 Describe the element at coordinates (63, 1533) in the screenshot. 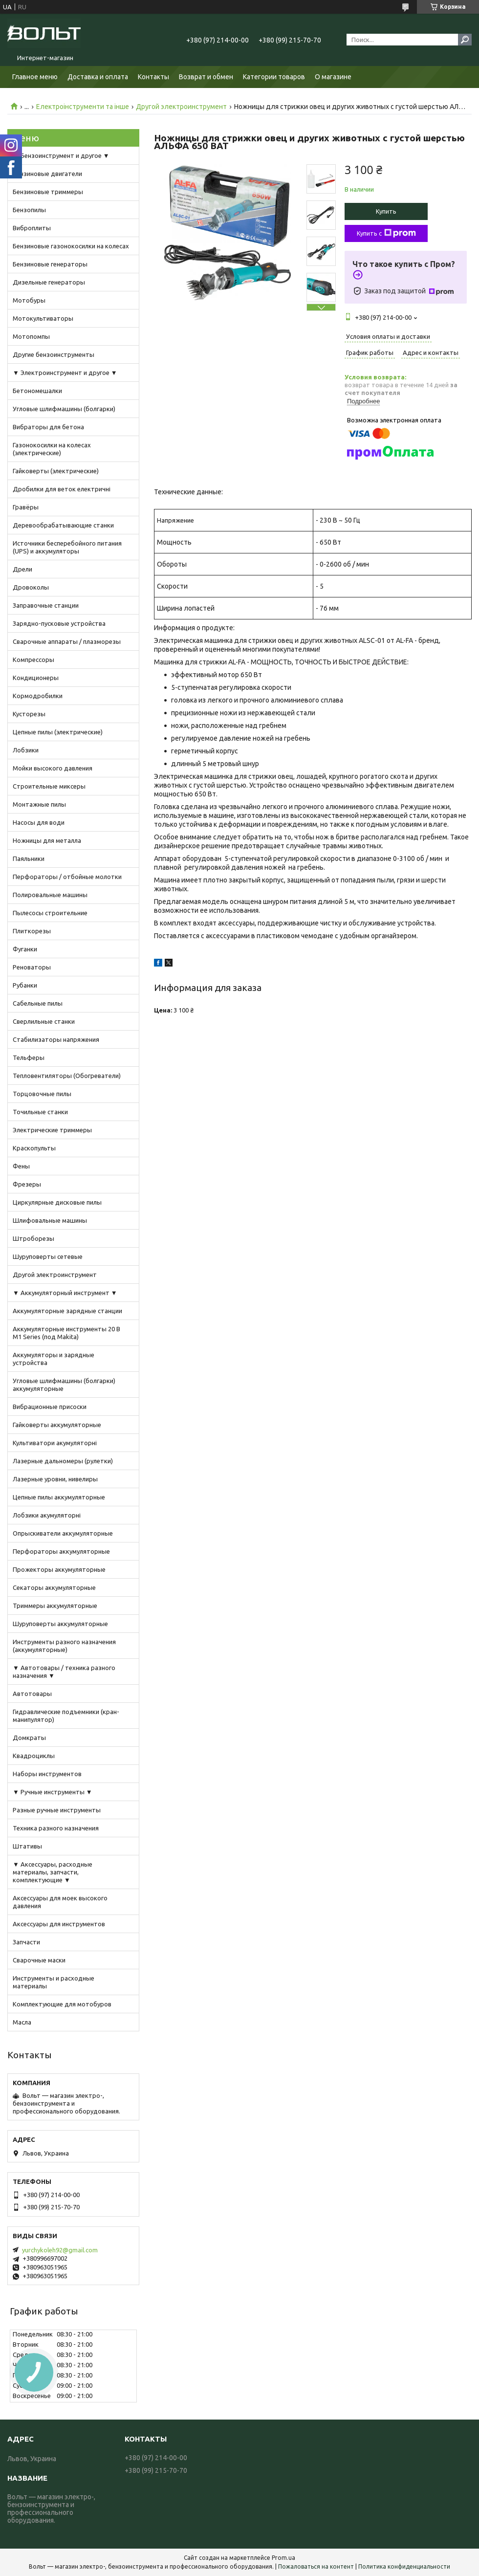

I see `Опрыскиватели аккумуляторные` at that location.